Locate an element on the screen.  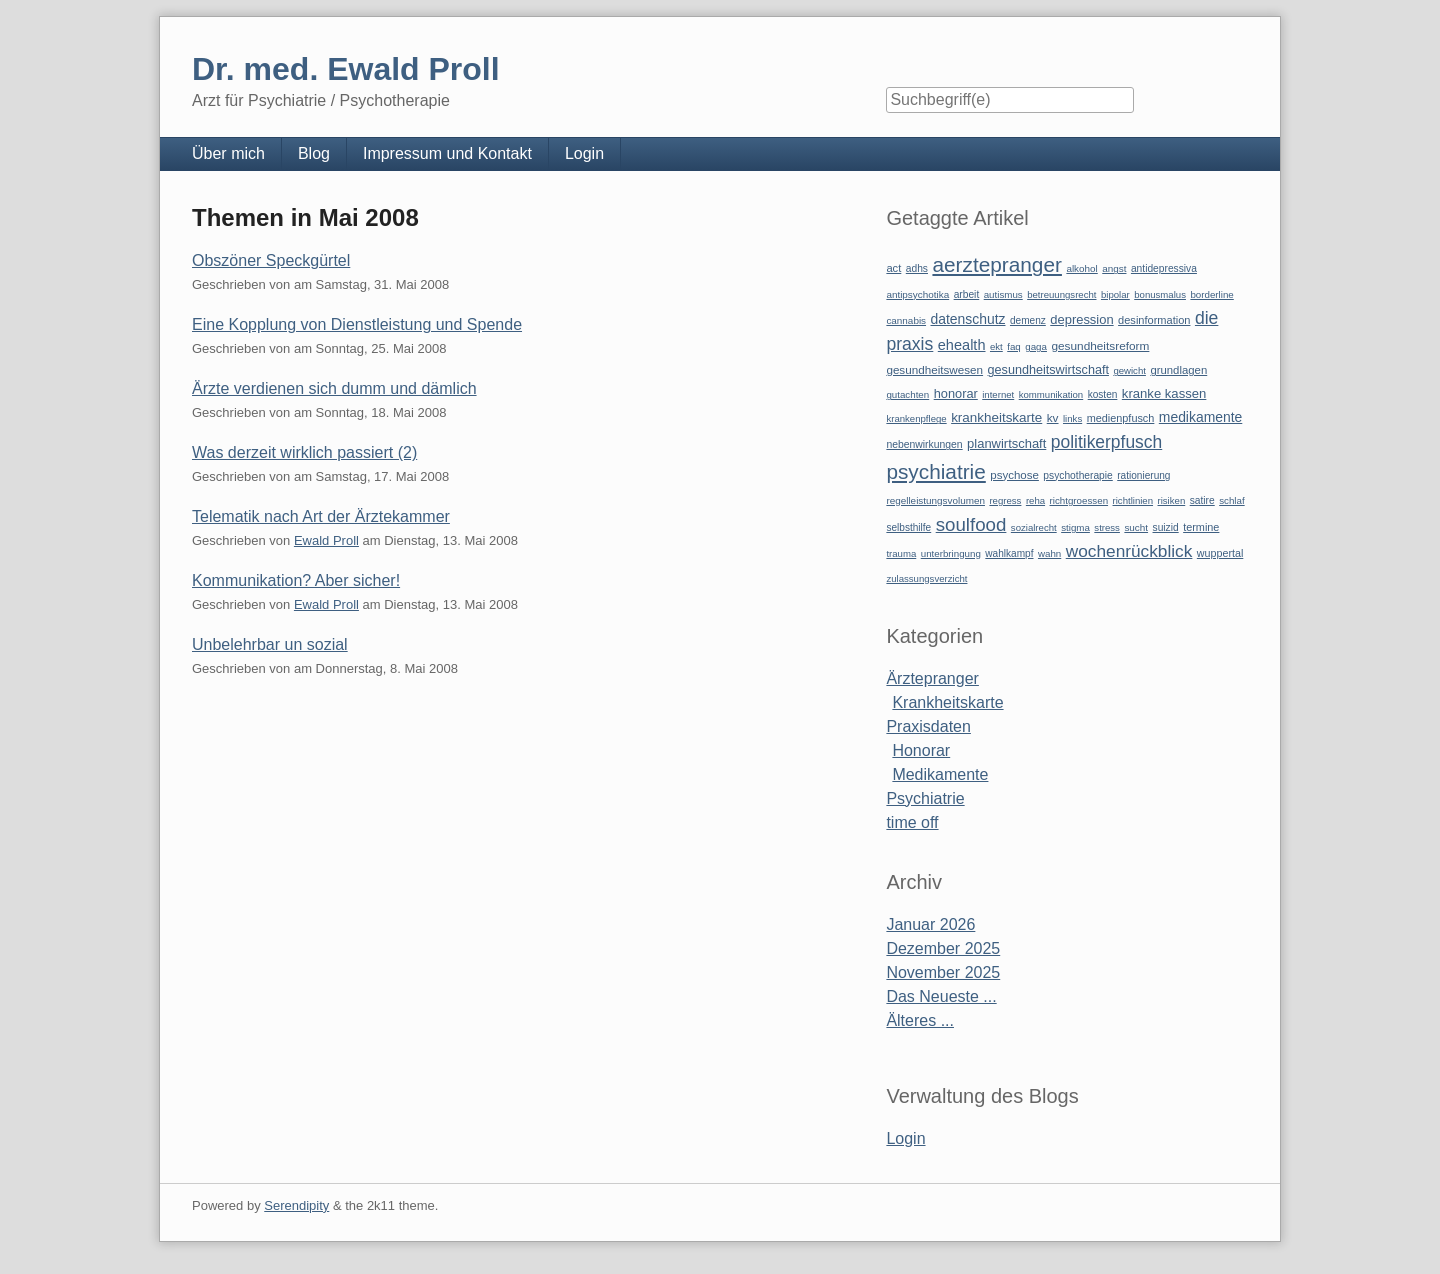
suizid is located at coordinates (1166, 527).